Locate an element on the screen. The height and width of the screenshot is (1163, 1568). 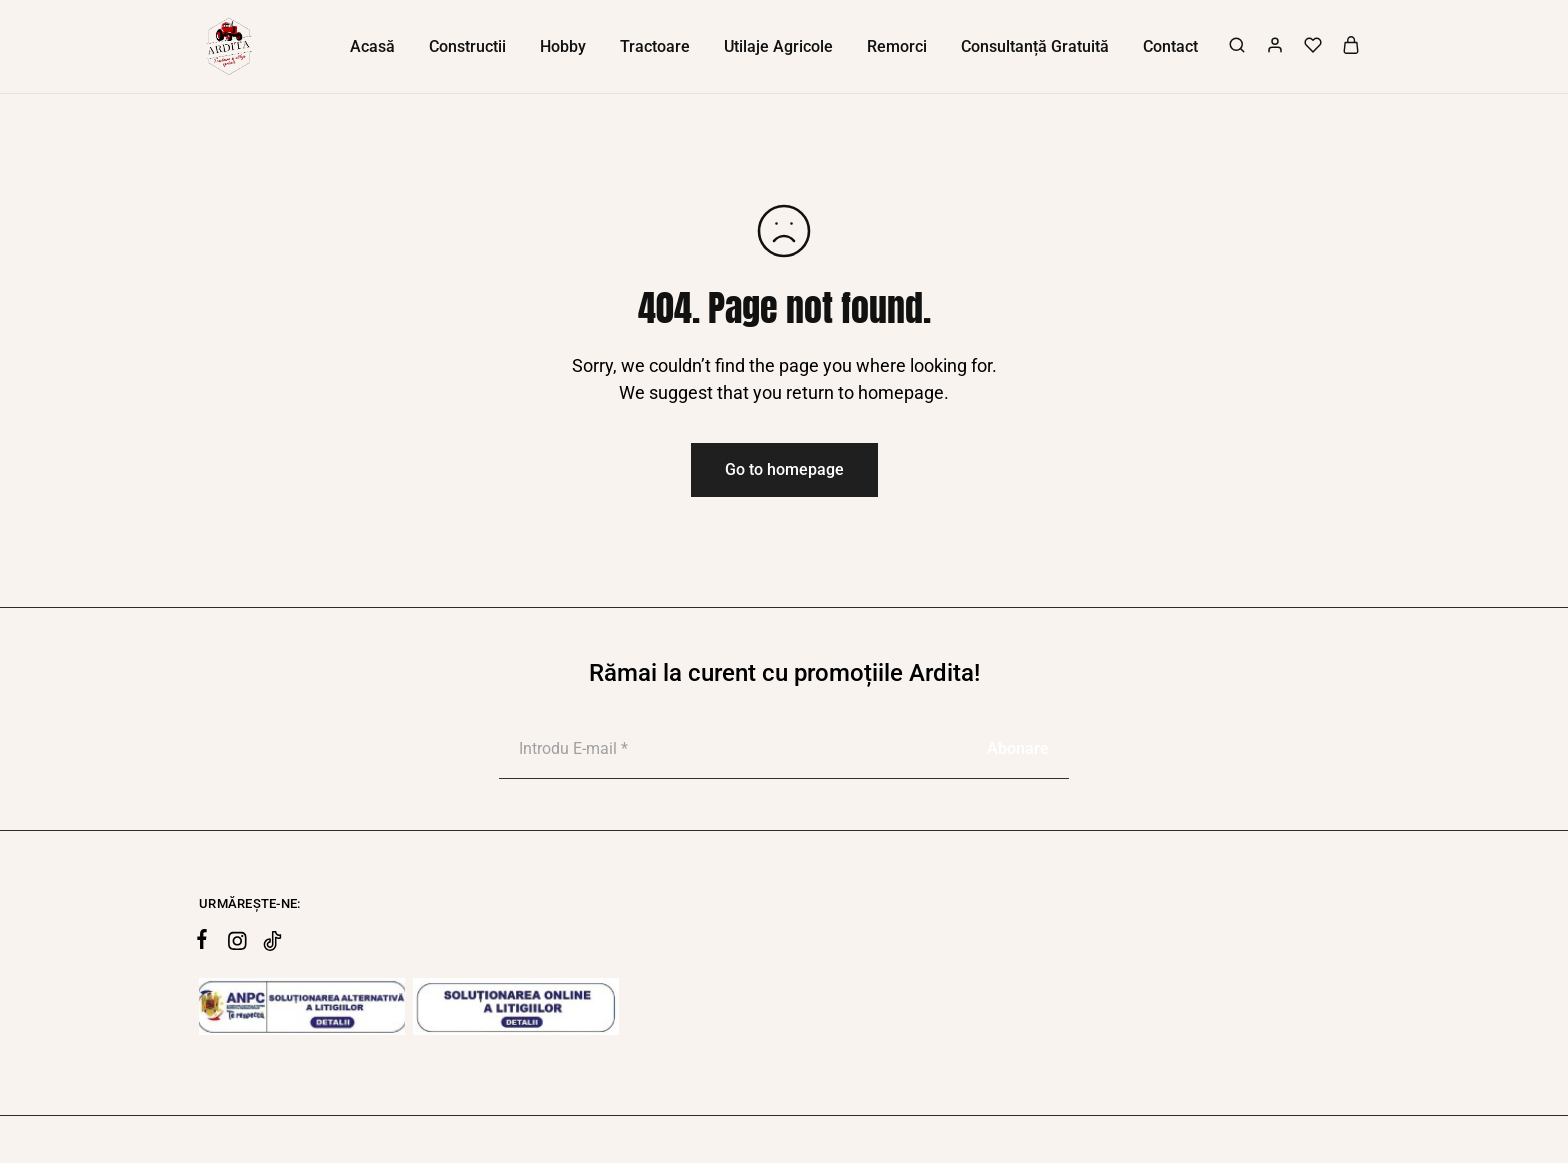
Tractoare [button] is located at coordinates (655, 46).